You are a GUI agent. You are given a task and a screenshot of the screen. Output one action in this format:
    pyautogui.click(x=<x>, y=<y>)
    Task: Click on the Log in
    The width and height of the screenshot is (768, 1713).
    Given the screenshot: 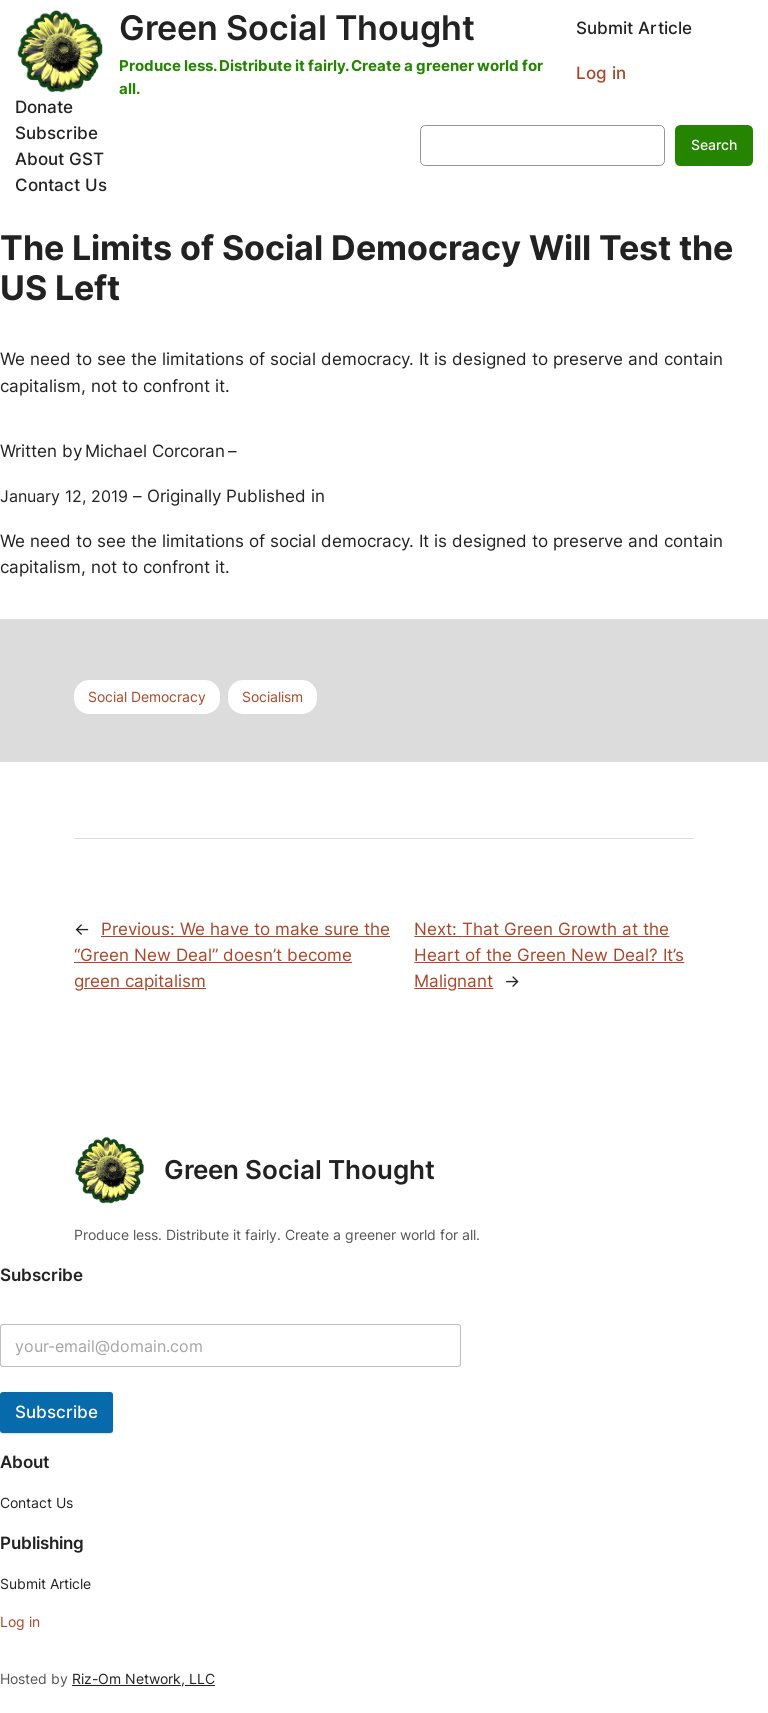 What is the action you would take?
    pyautogui.click(x=601, y=73)
    